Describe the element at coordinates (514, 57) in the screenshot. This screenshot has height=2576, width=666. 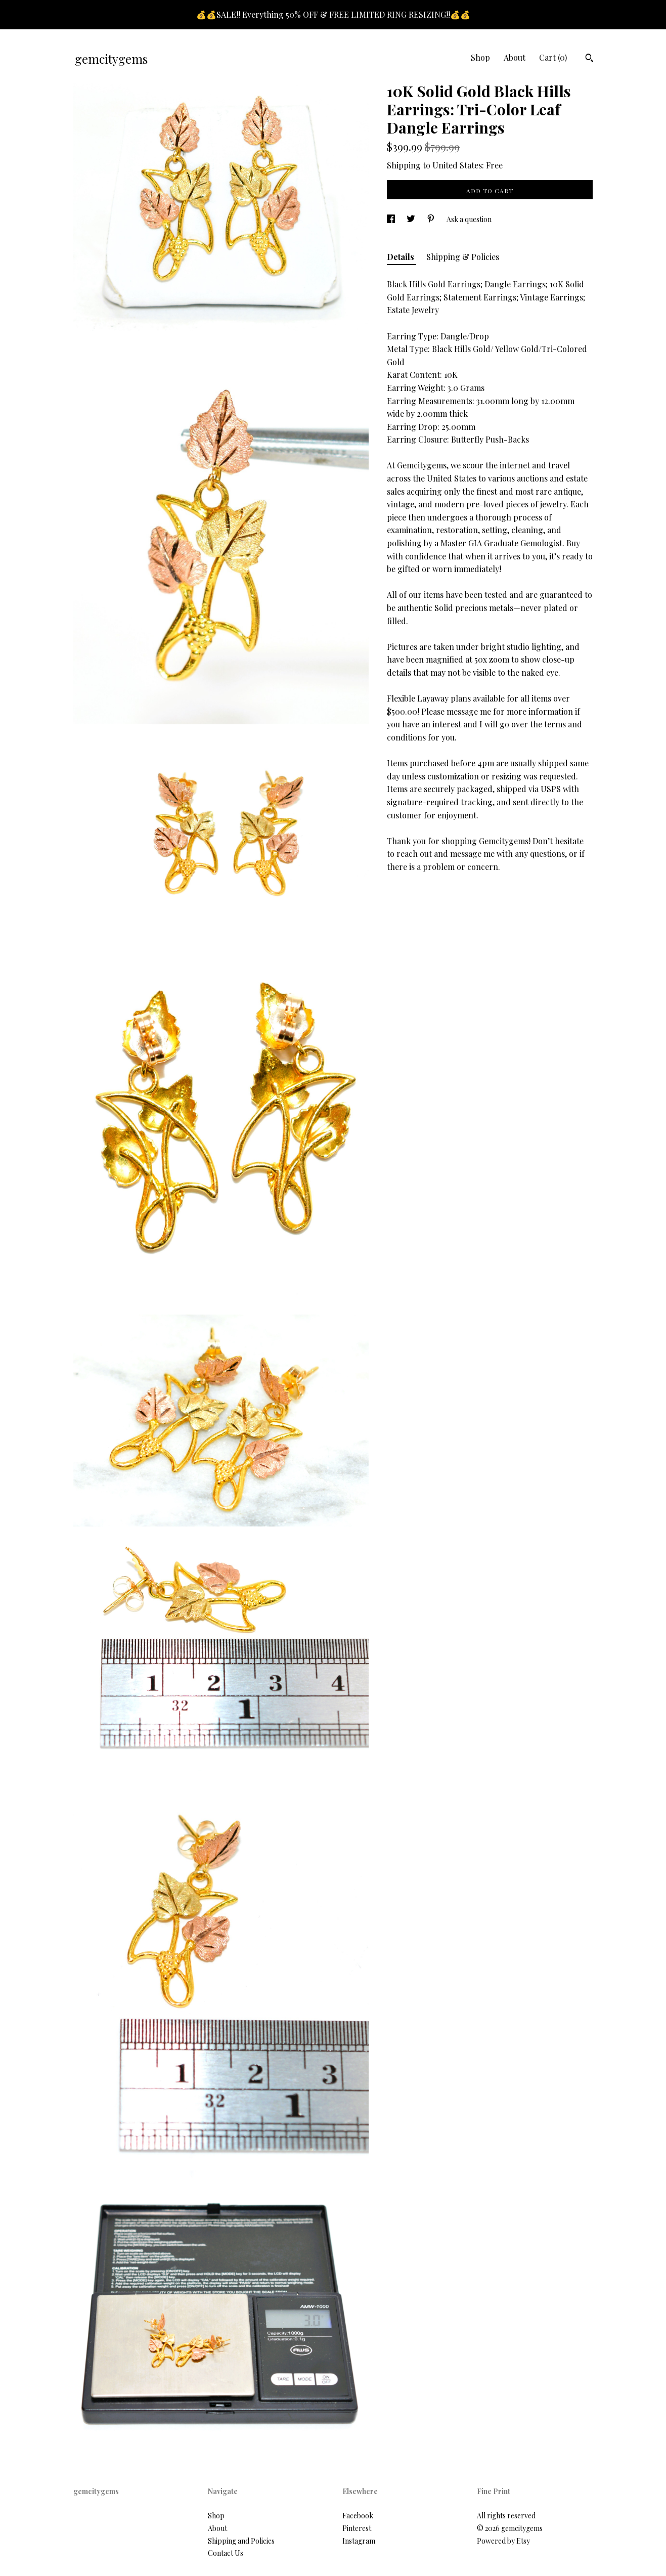
I see `About` at that location.